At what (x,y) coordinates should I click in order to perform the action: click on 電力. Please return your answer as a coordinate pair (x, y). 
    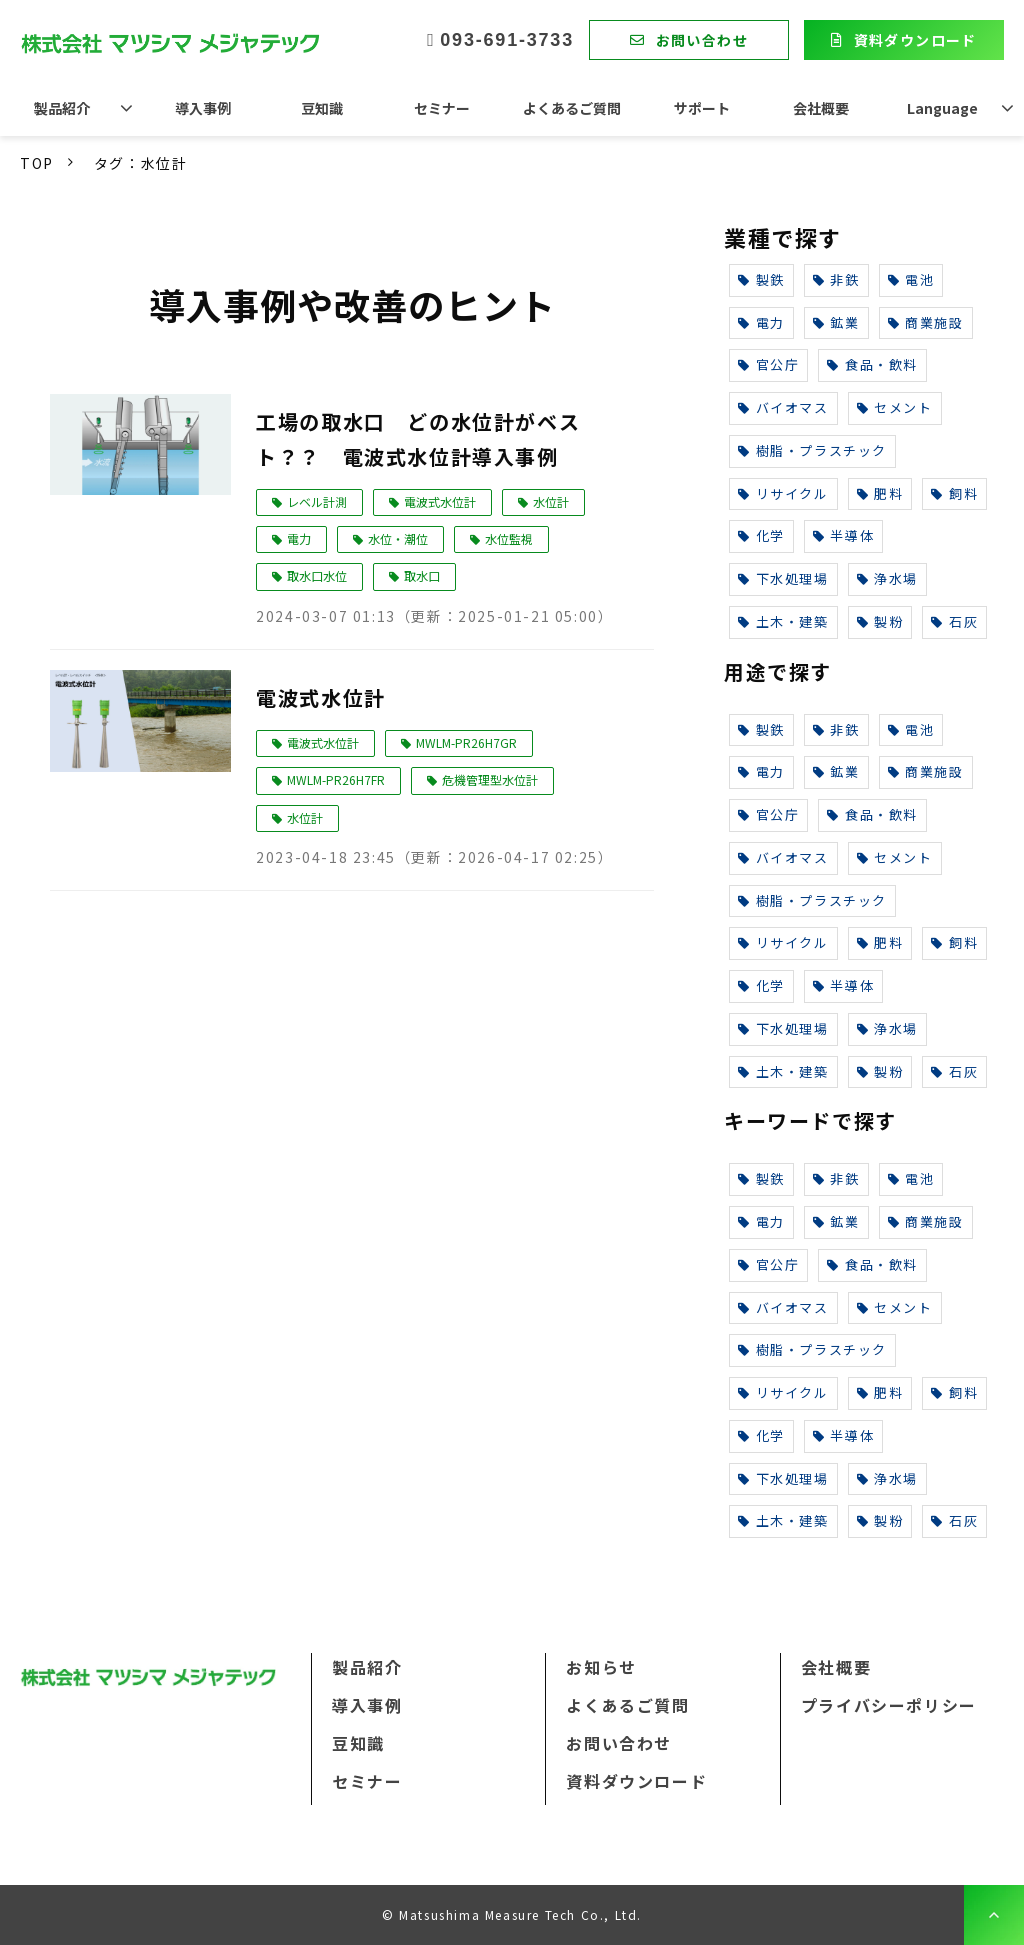
    Looking at the image, I should click on (299, 538).